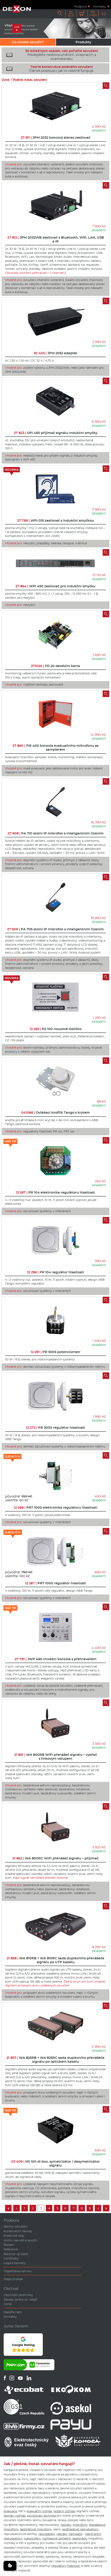 Image resolution: width=111 pixels, height=2576 pixels. What do you see at coordinates (80, 6) in the screenshot?
I see `Podpora` at bounding box center [80, 6].